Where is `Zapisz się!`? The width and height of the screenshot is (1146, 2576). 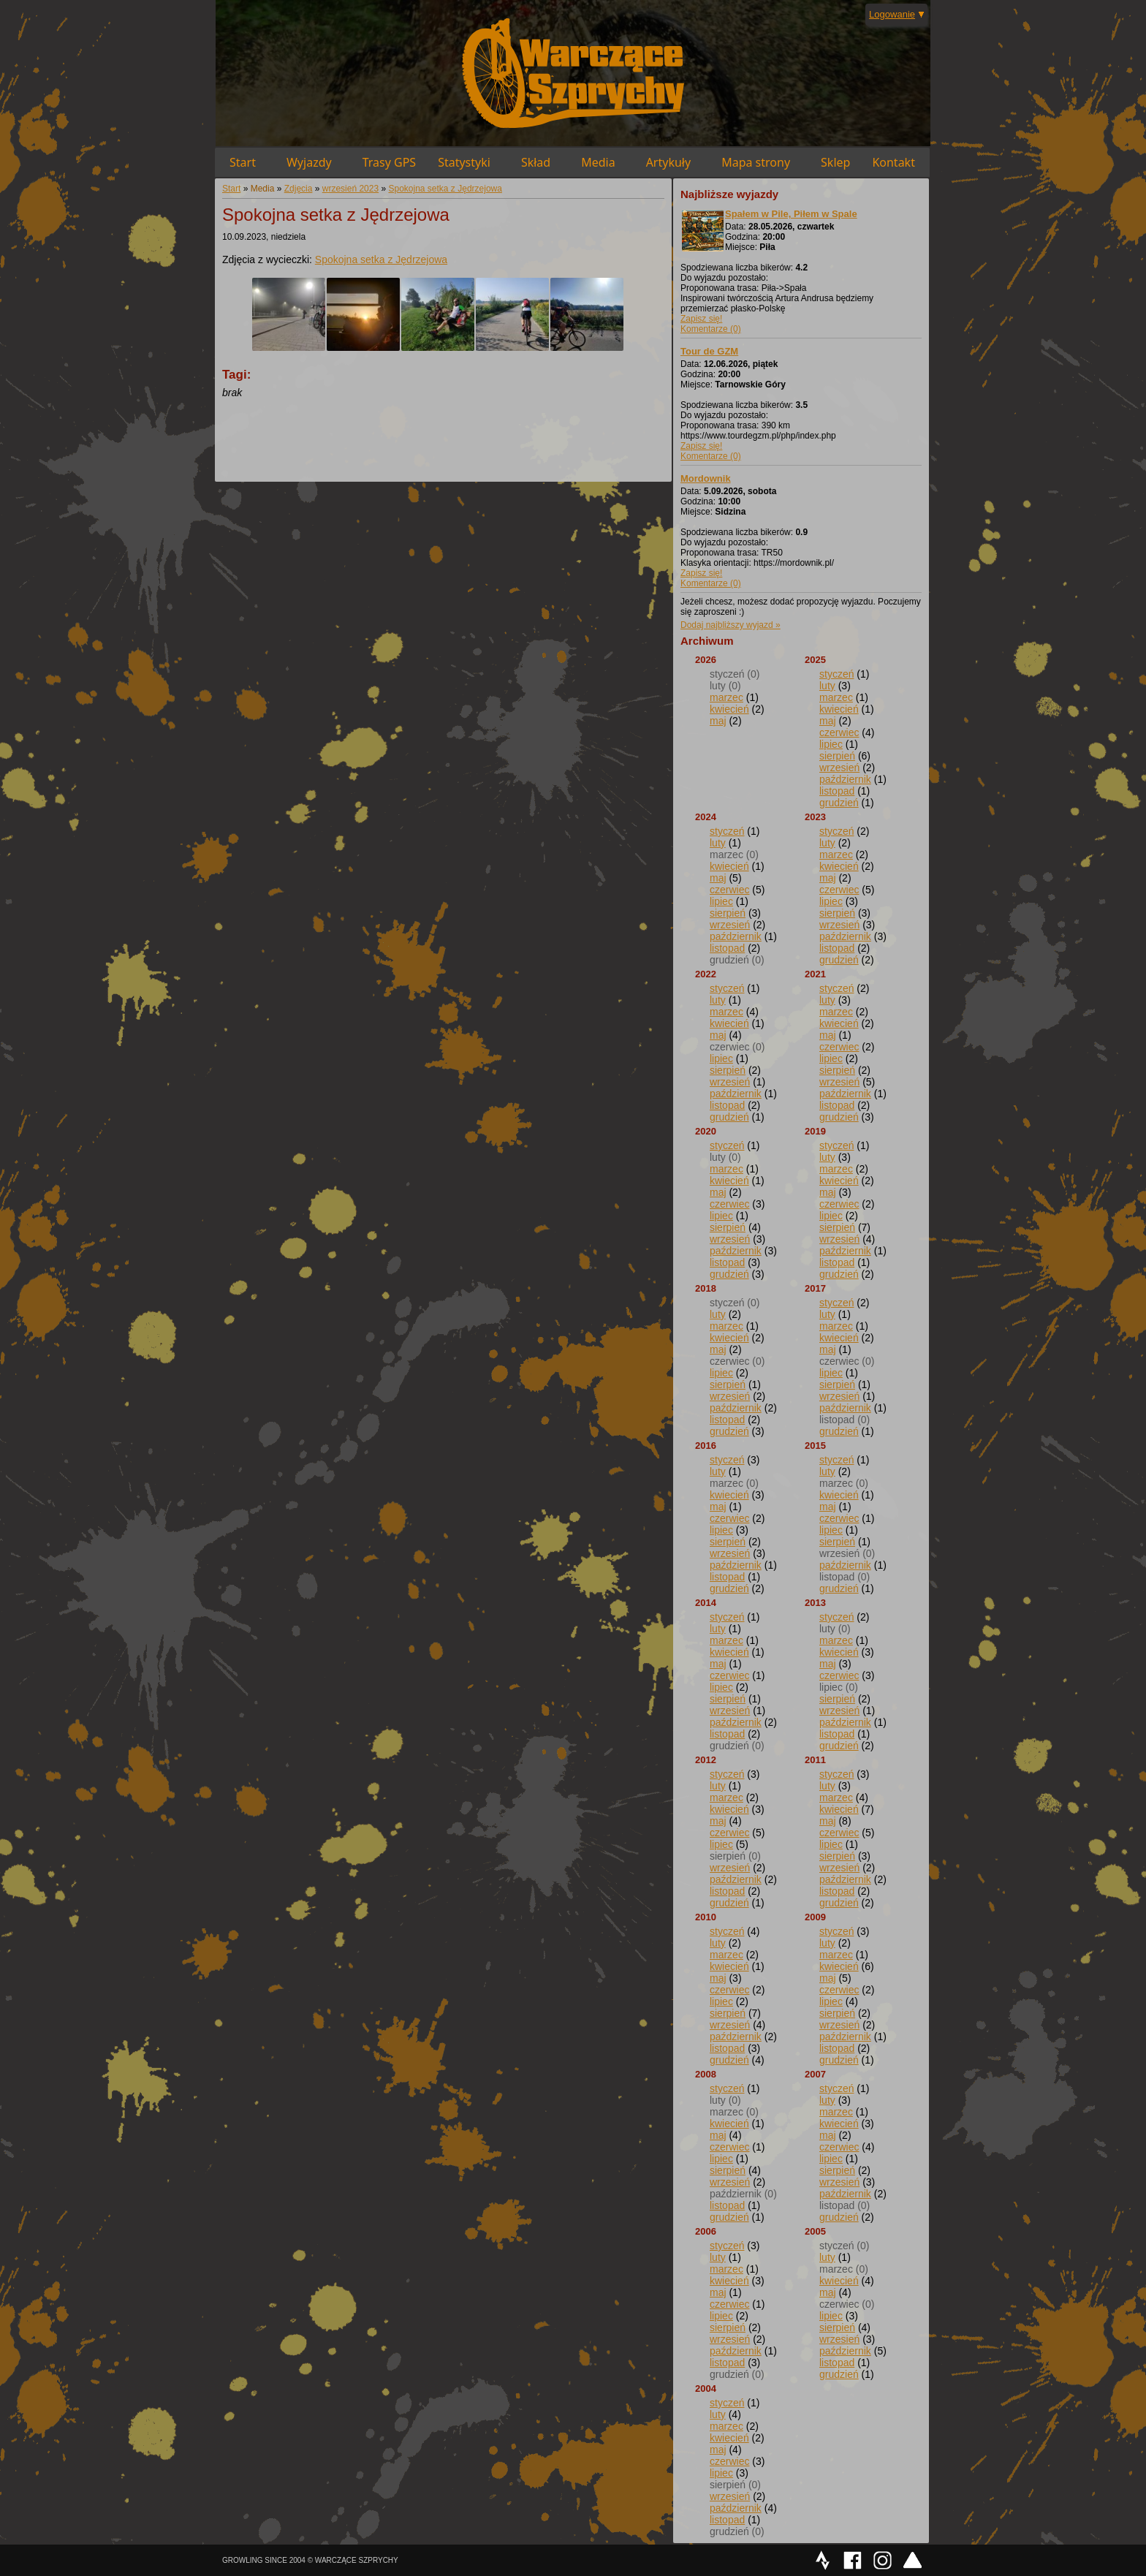
Zapisz się! is located at coordinates (701, 319).